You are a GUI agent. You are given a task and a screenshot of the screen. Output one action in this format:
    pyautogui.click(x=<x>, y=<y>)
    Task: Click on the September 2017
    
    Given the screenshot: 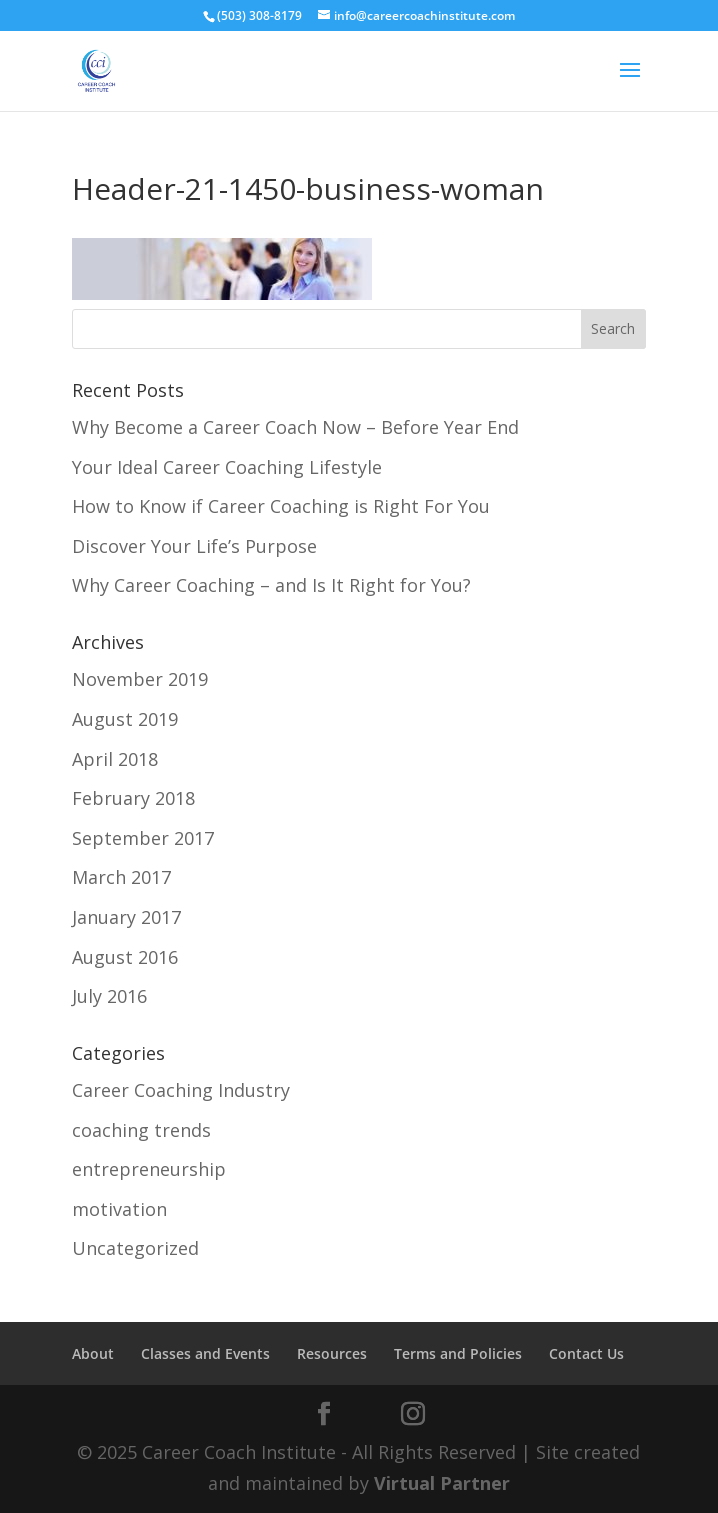 What is the action you would take?
    pyautogui.click(x=143, y=838)
    